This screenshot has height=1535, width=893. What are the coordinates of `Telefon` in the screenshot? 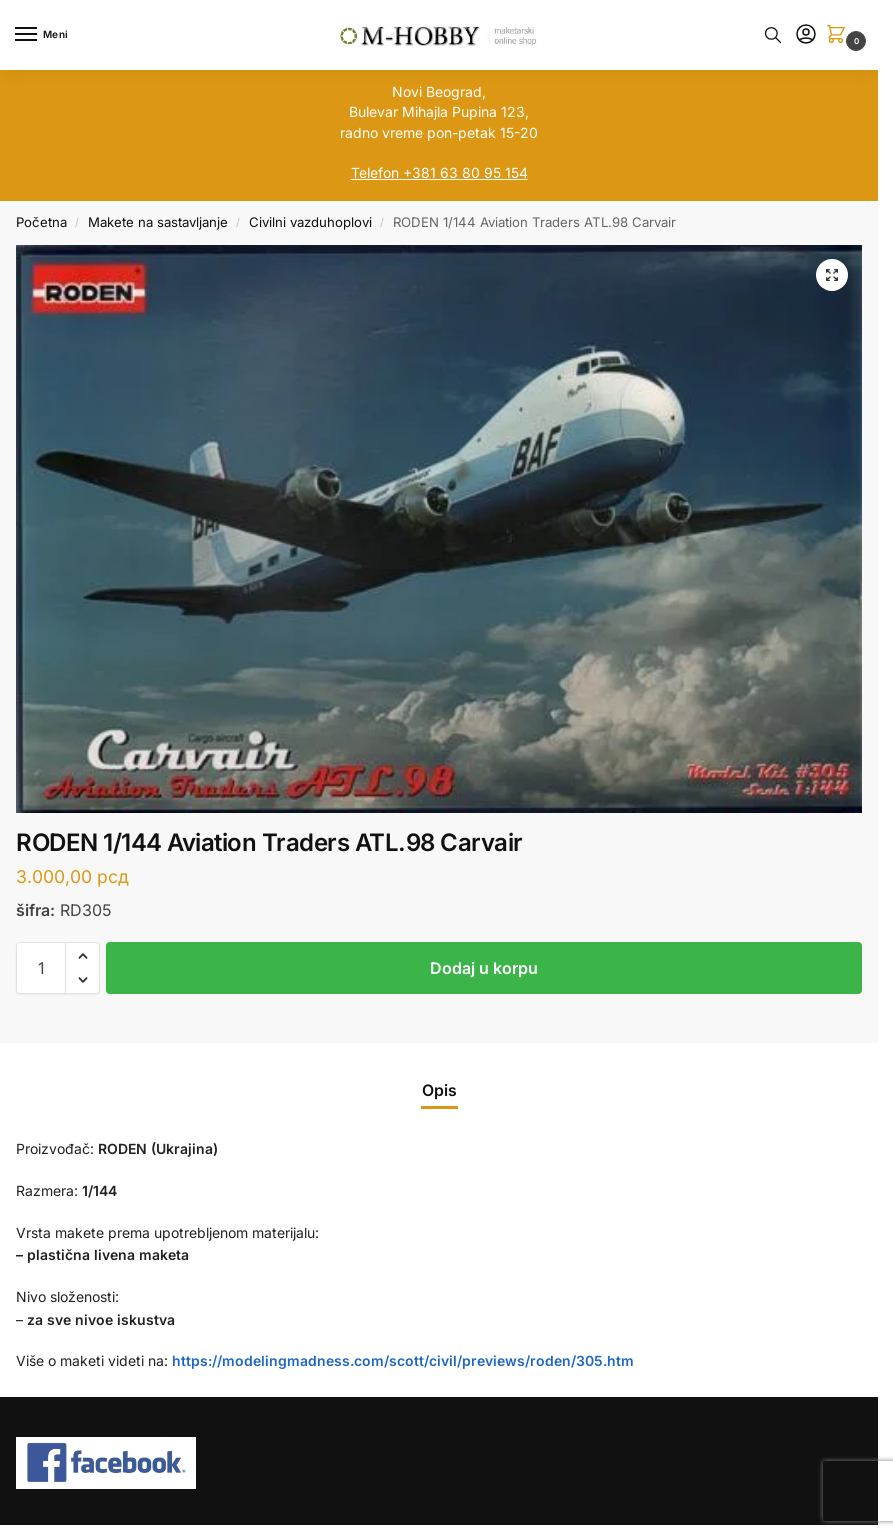 It's located at (375, 172).